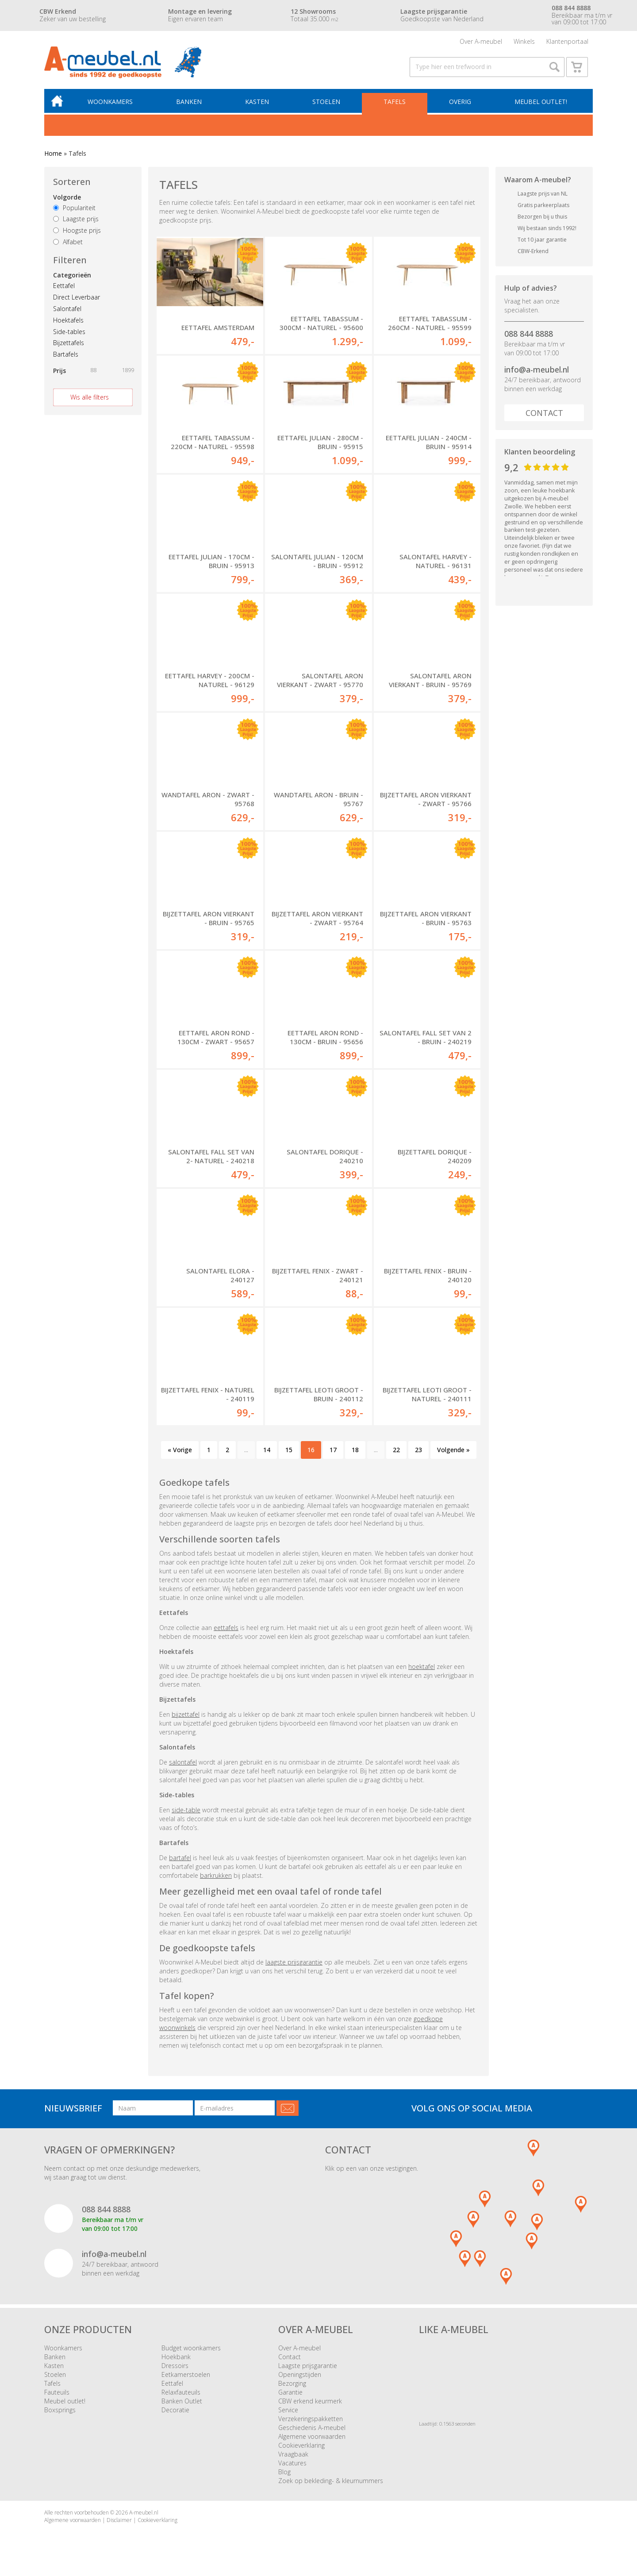  Describe the element at coordinates (284, 2475) in the screenshot. I see `Blog` at that location.